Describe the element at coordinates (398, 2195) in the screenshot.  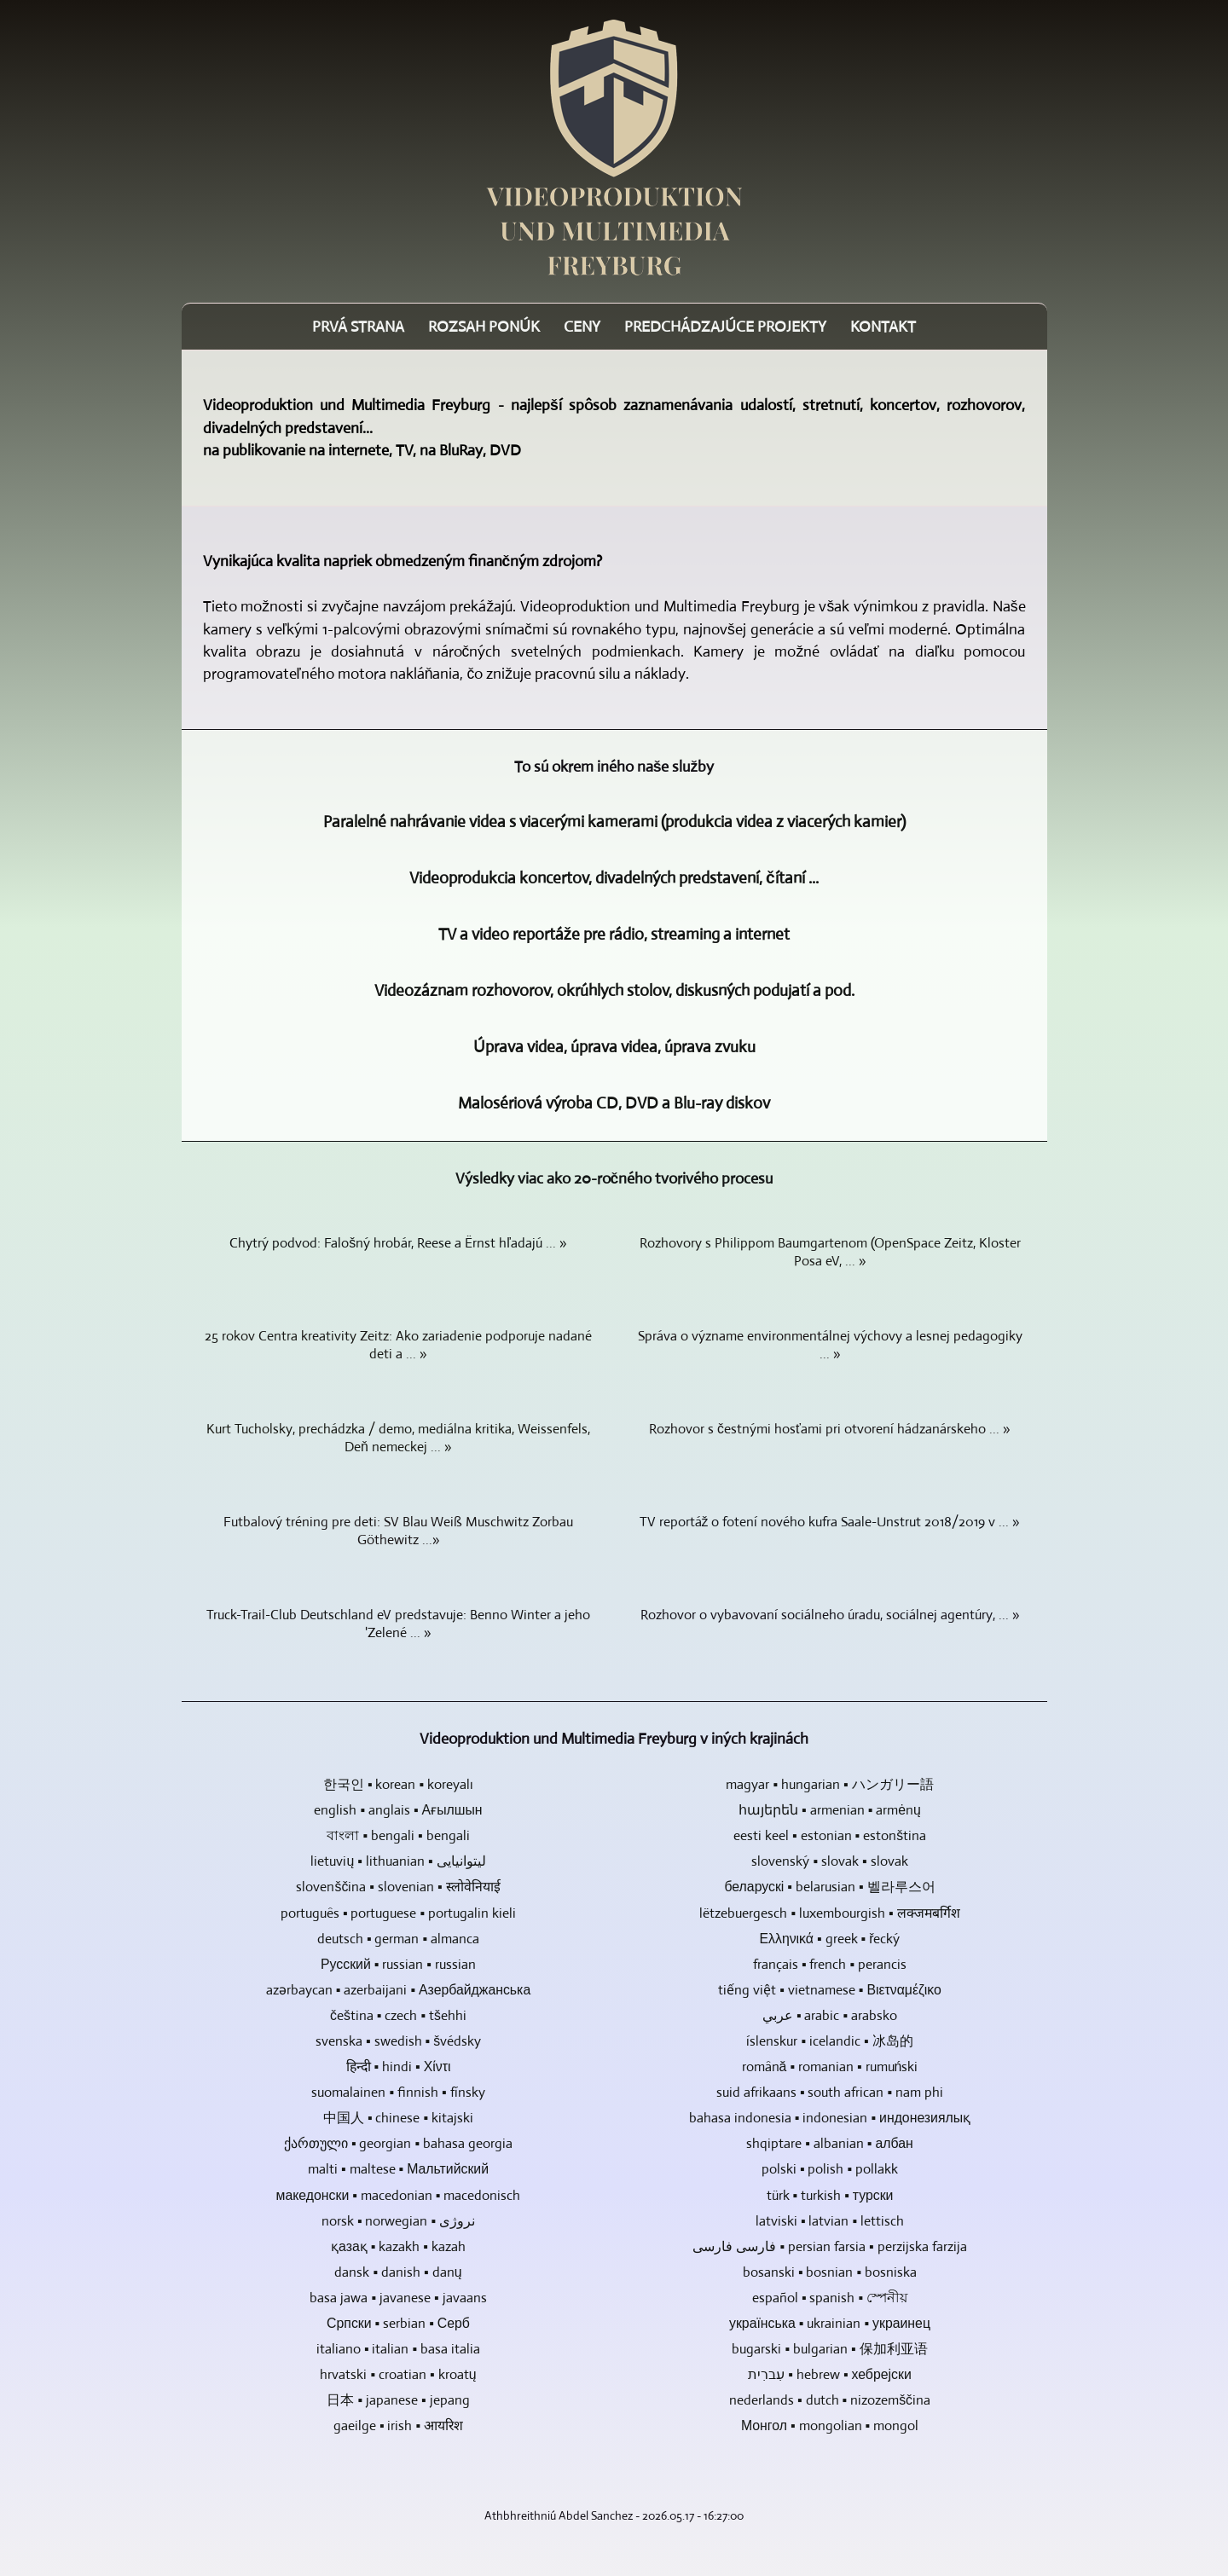
I see `македонски ▪ macedonian ▪ macedonisch` at that location.